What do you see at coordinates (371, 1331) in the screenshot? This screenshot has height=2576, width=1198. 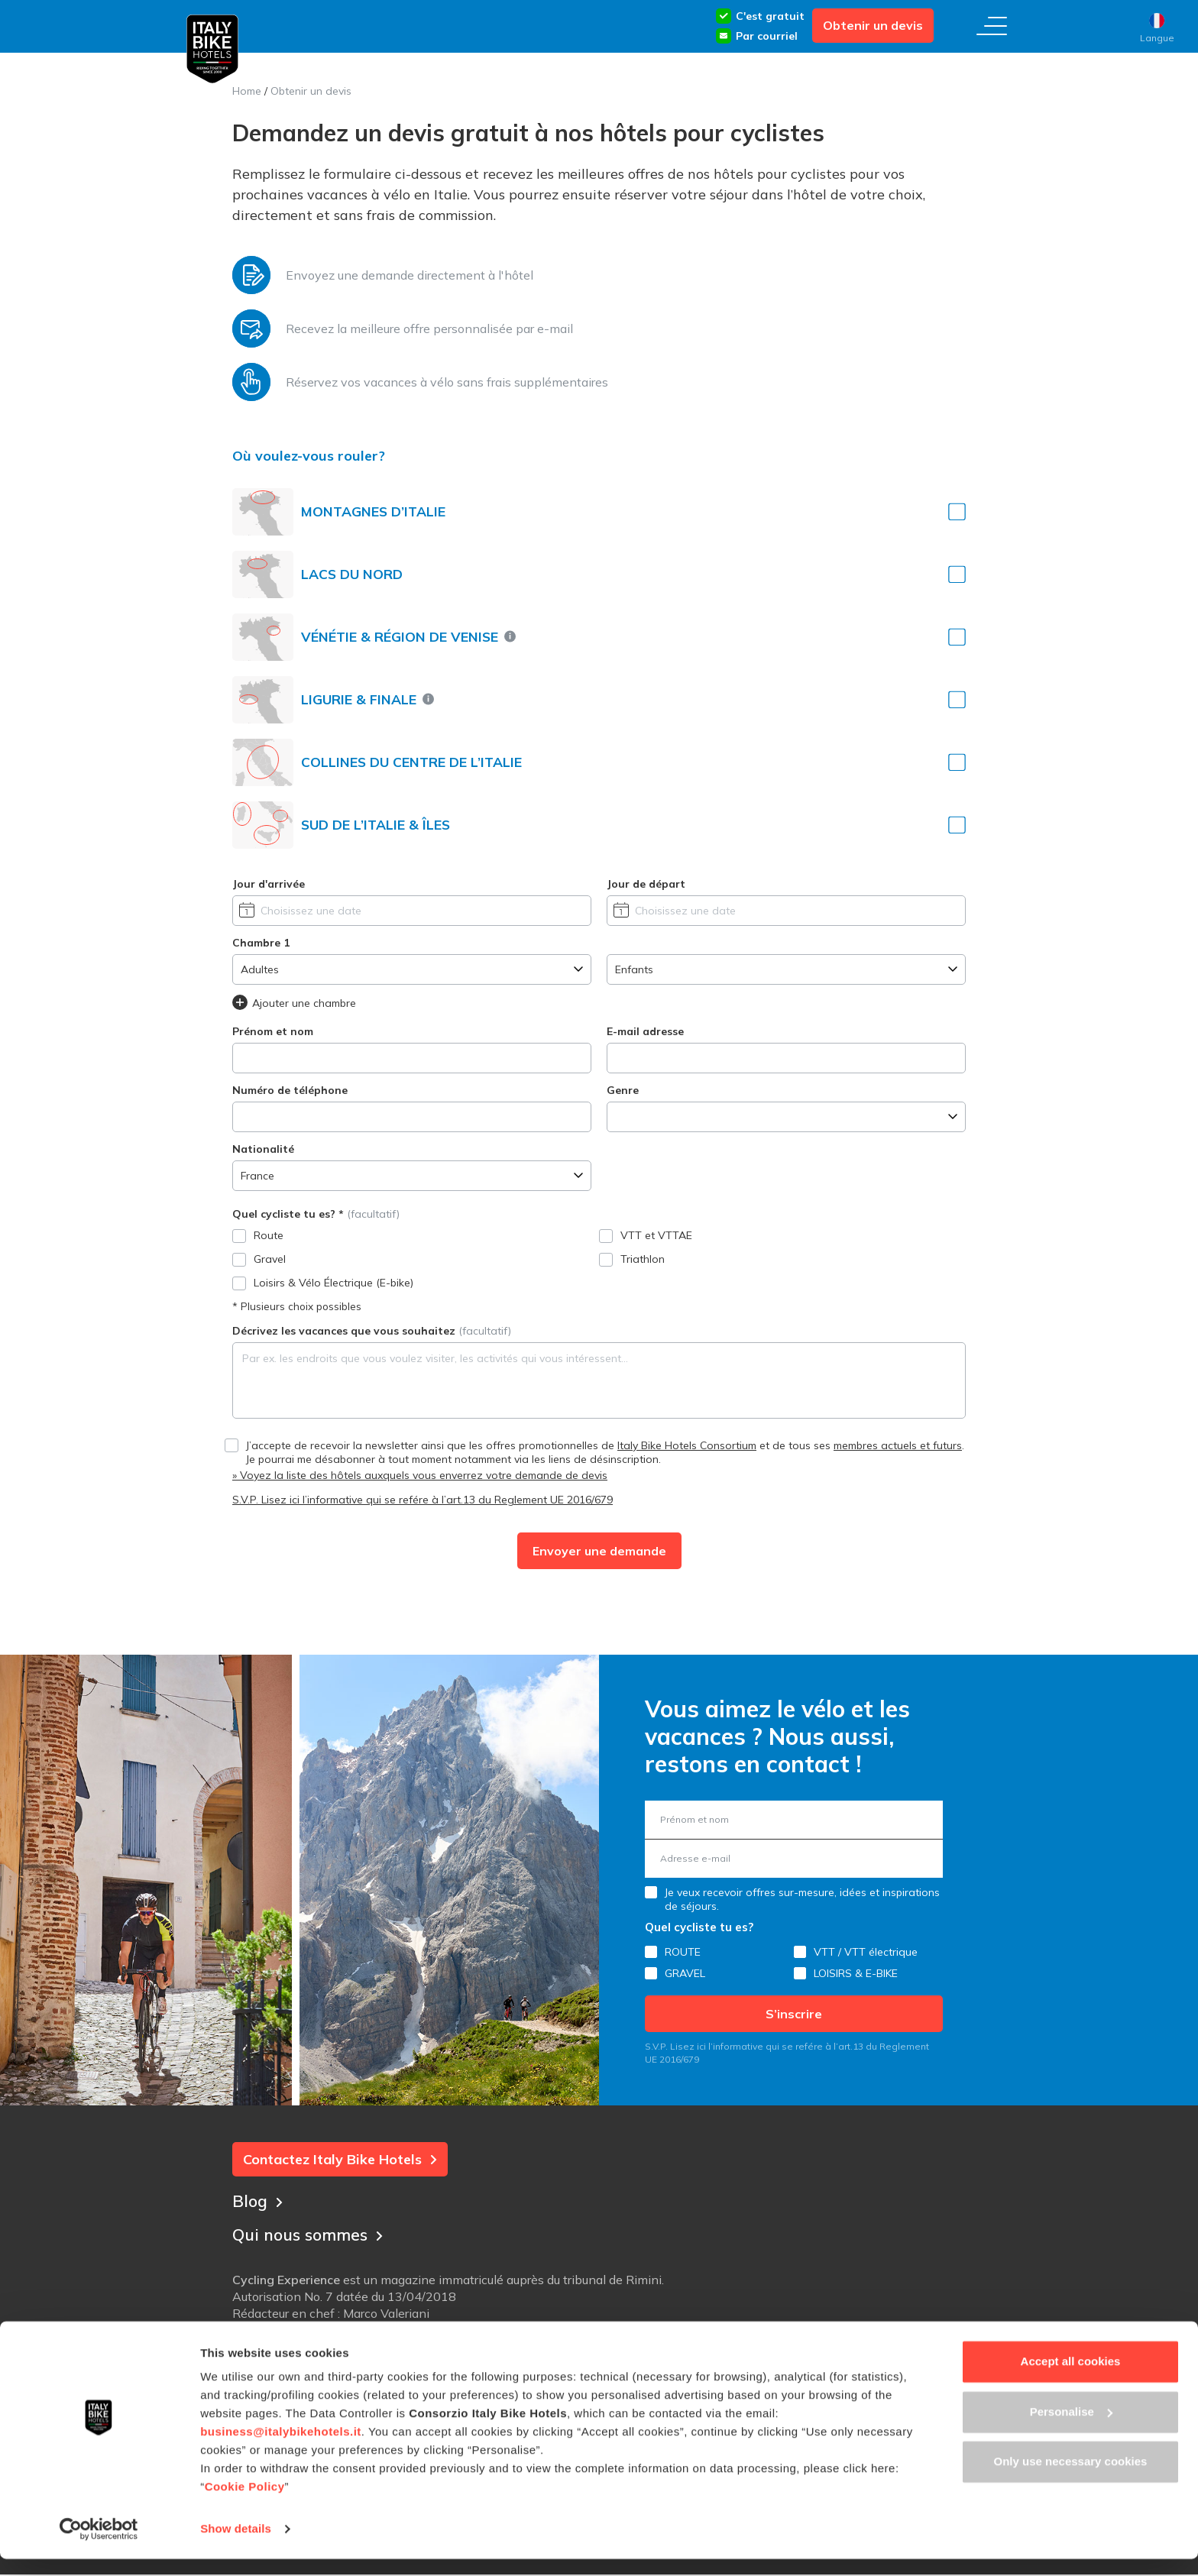 I see `Décrivez les vacances que vous souhaitez` at bounding box center [371, 1331].